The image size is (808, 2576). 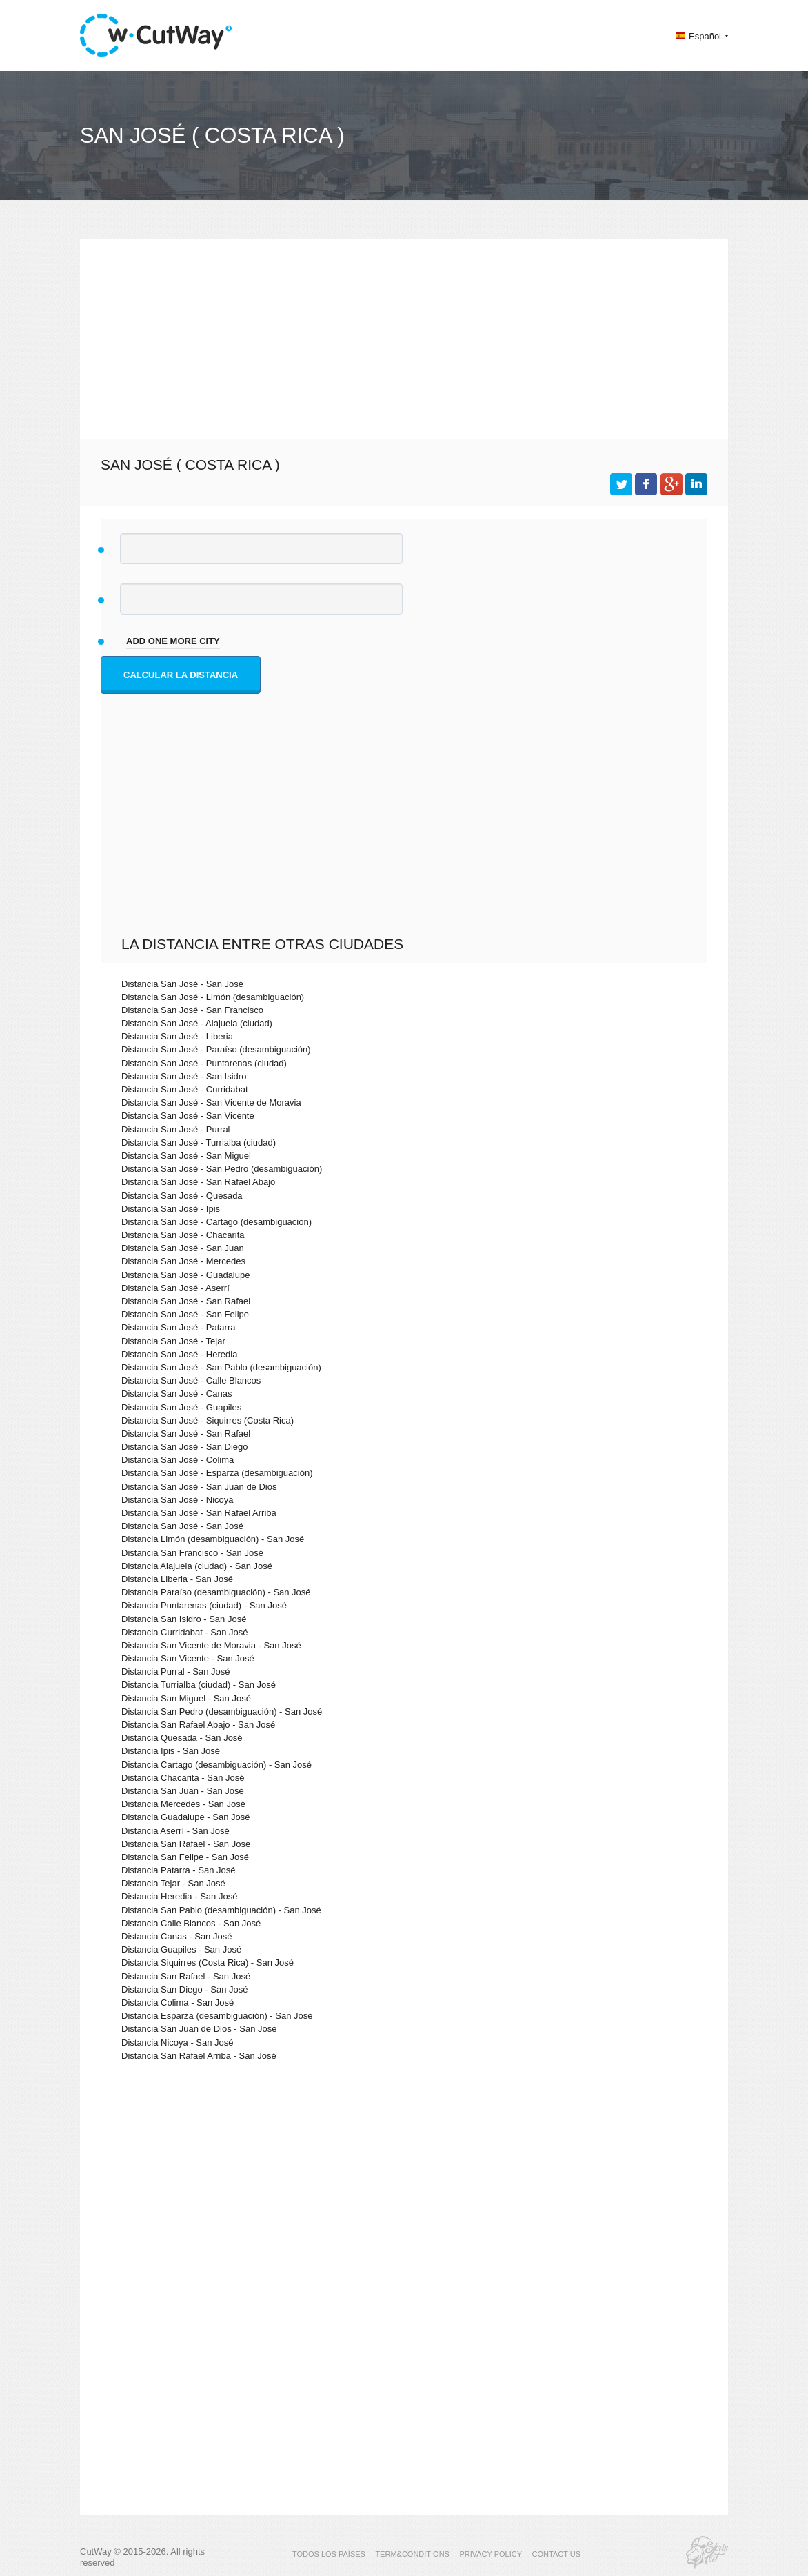 I want to click on Distancia San José - Paraíso (desambiguación), so click(x=216, y=1049).